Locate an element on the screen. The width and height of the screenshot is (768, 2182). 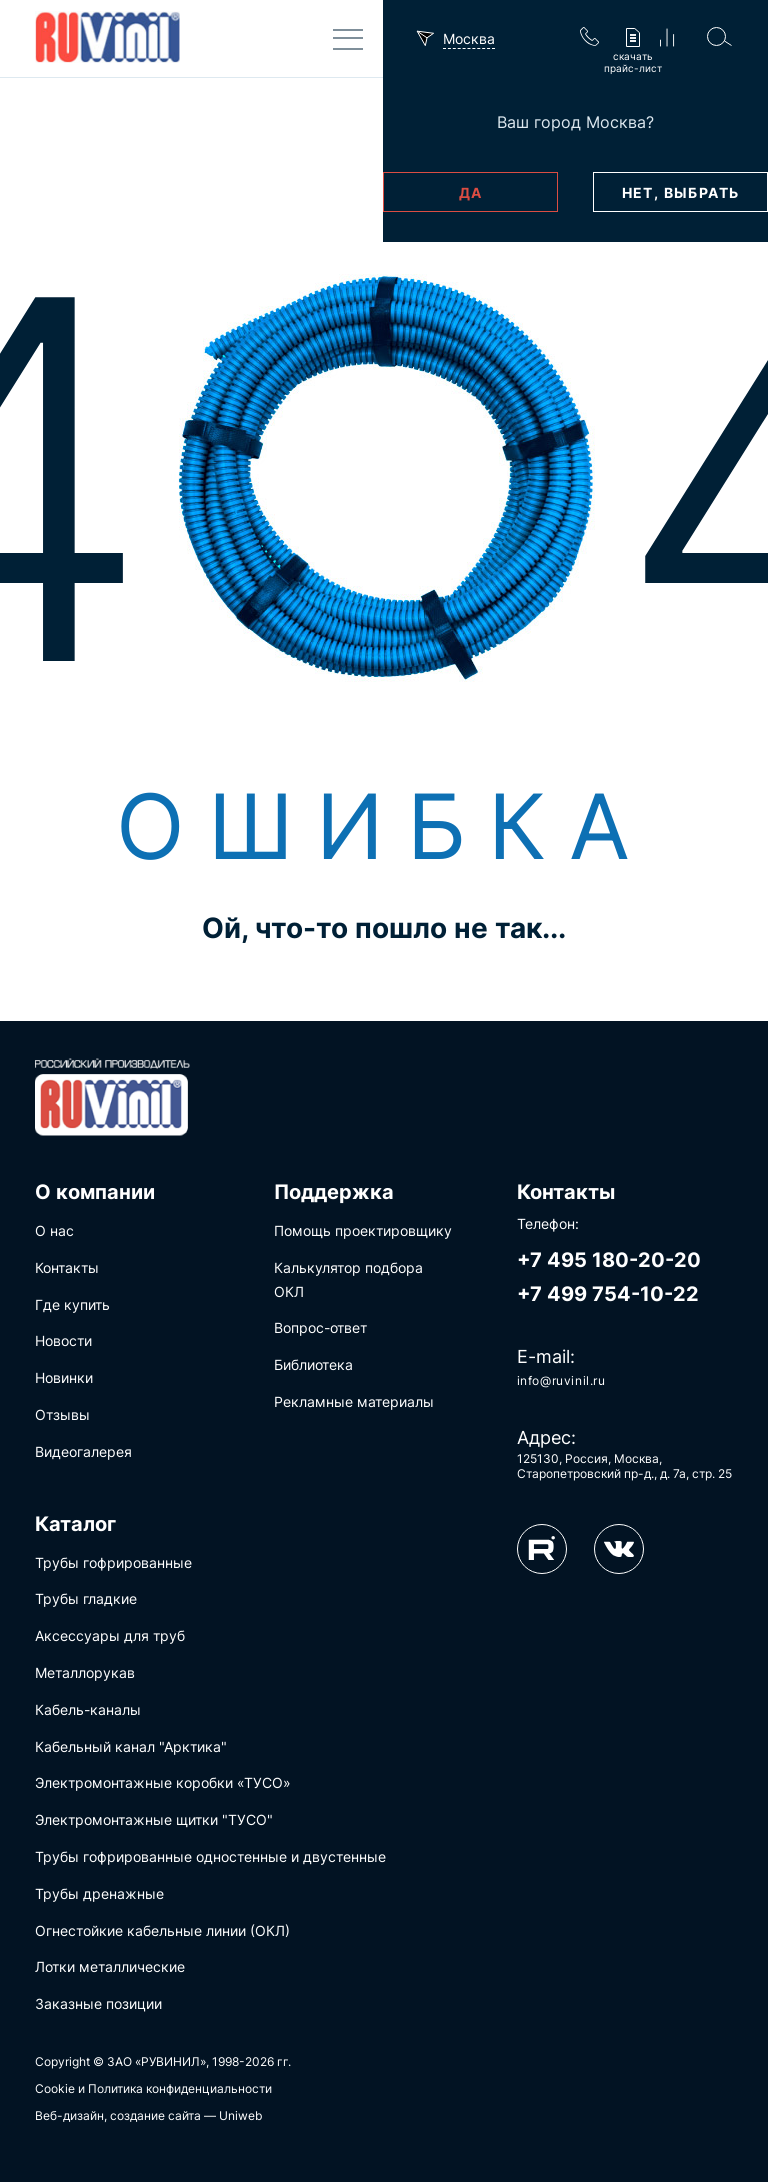
О нас is located at coordinates (54, 1230).